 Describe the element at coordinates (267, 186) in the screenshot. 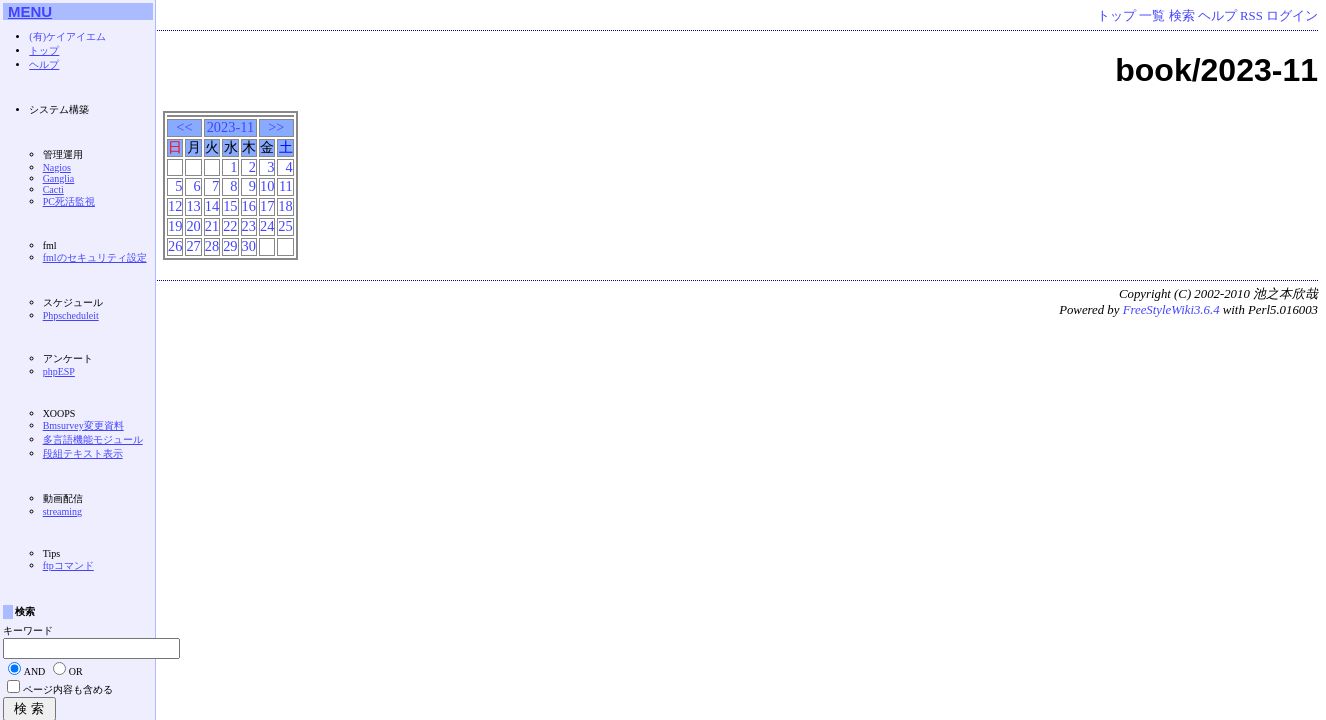

I see `10` at that location.